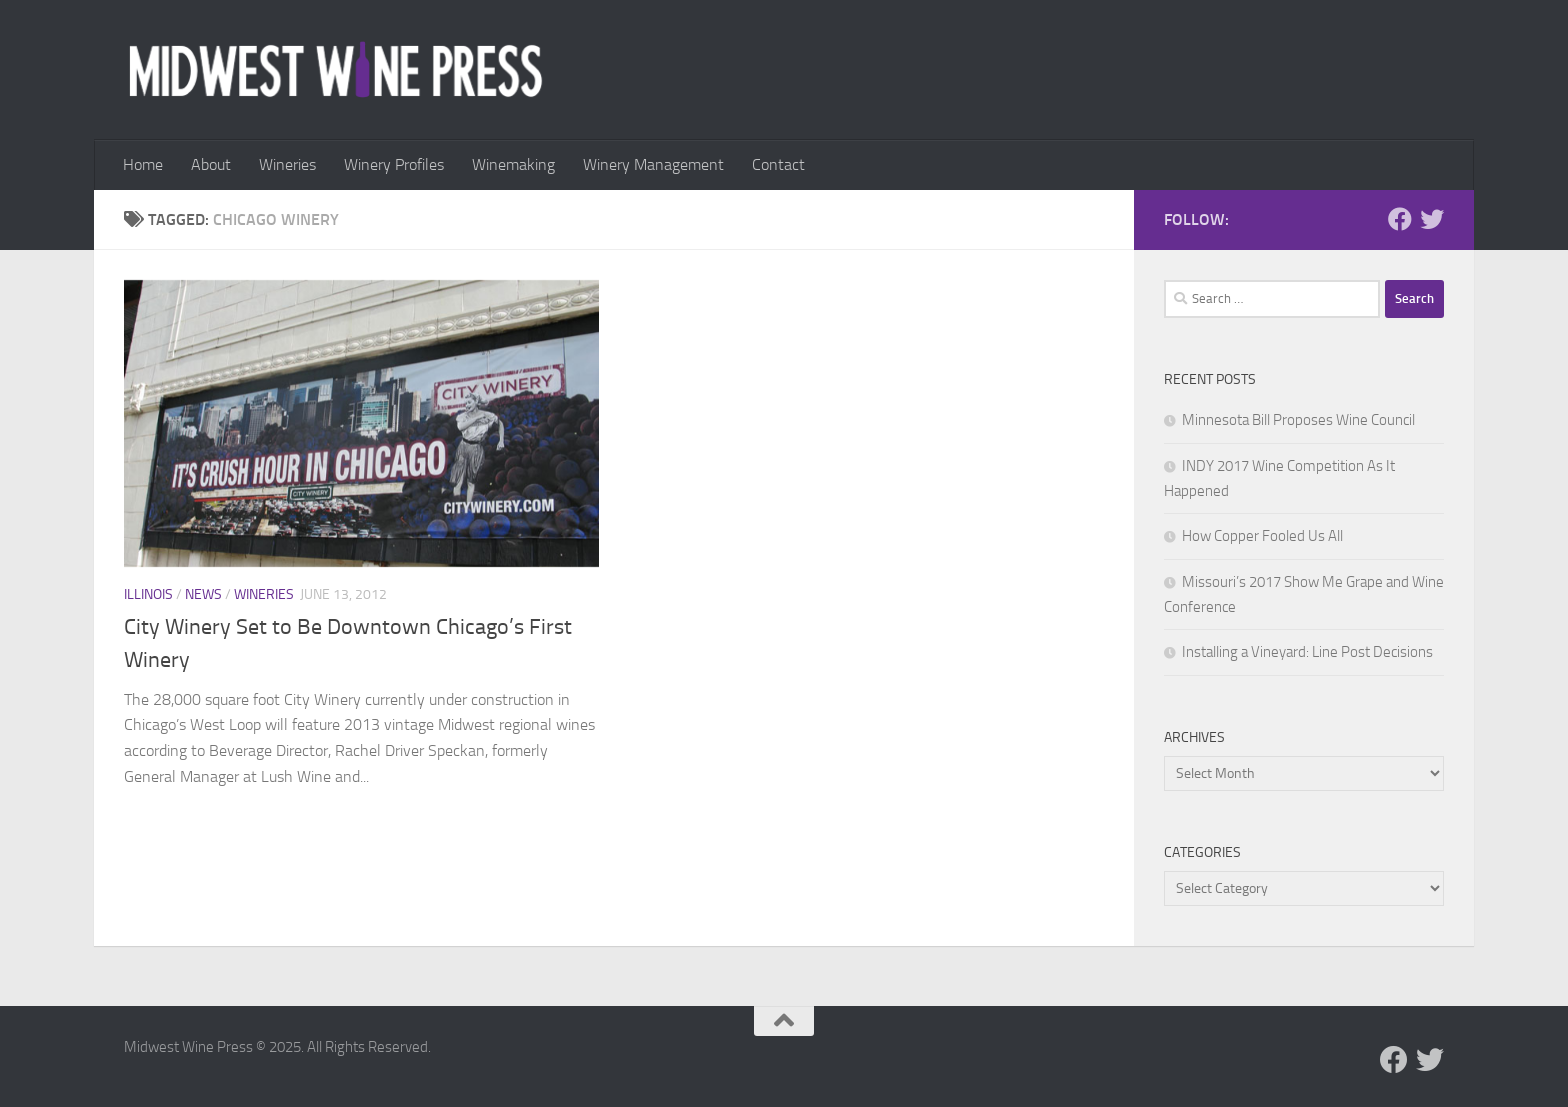 The width and height of the screenshot is (1568, 1107). What do you see at coordinates (1307, 652) in the screenshot?
I see `Installing a Vineyard: Line Post Decisions` at bounding box center [1307, 652].